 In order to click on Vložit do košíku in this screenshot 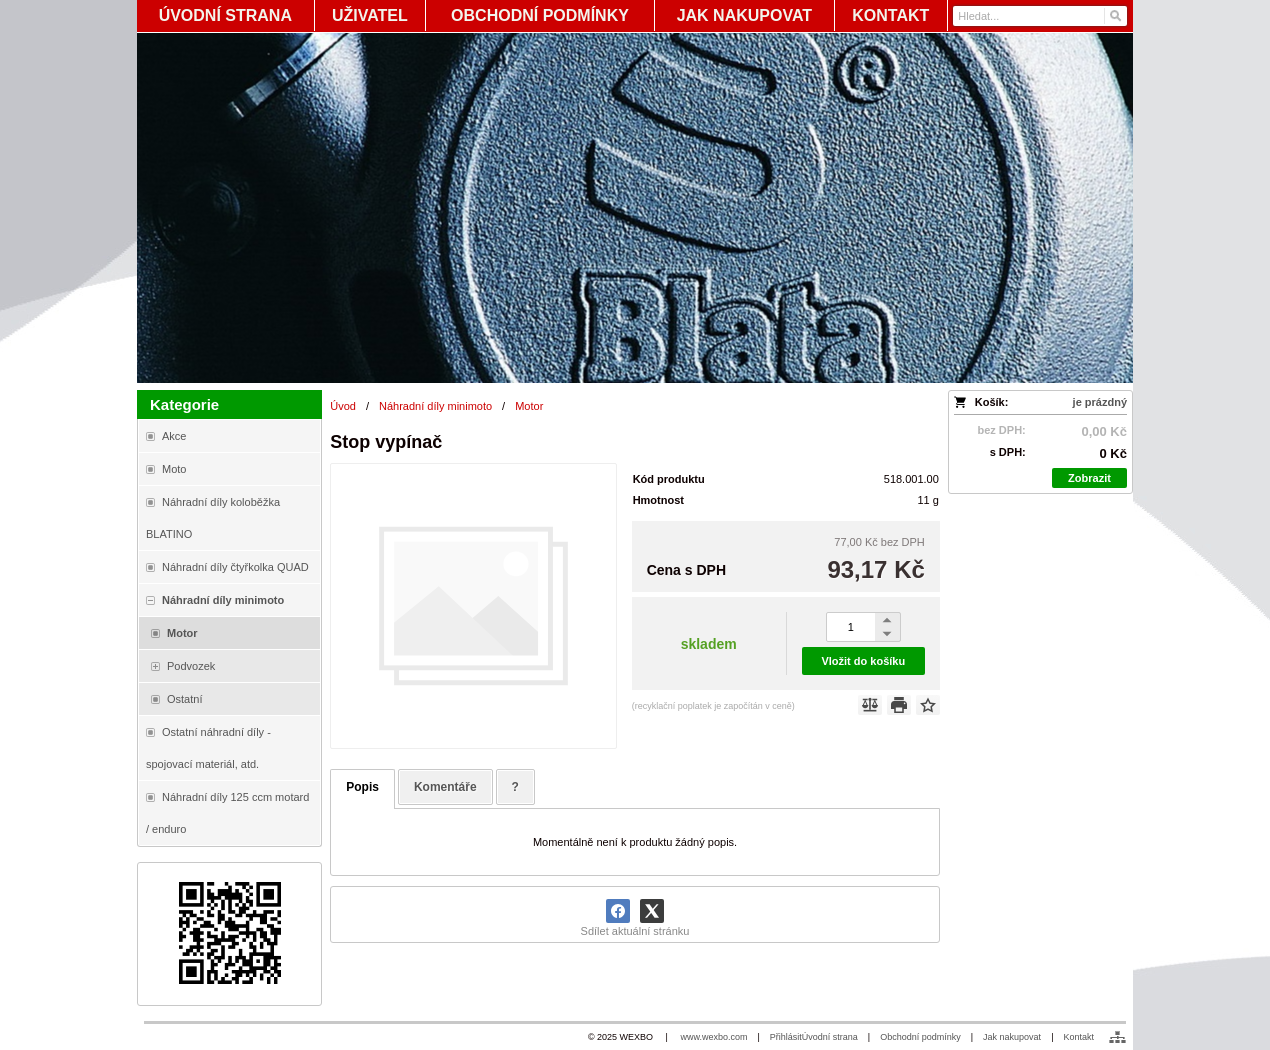, I will do `click(863, 661)`.